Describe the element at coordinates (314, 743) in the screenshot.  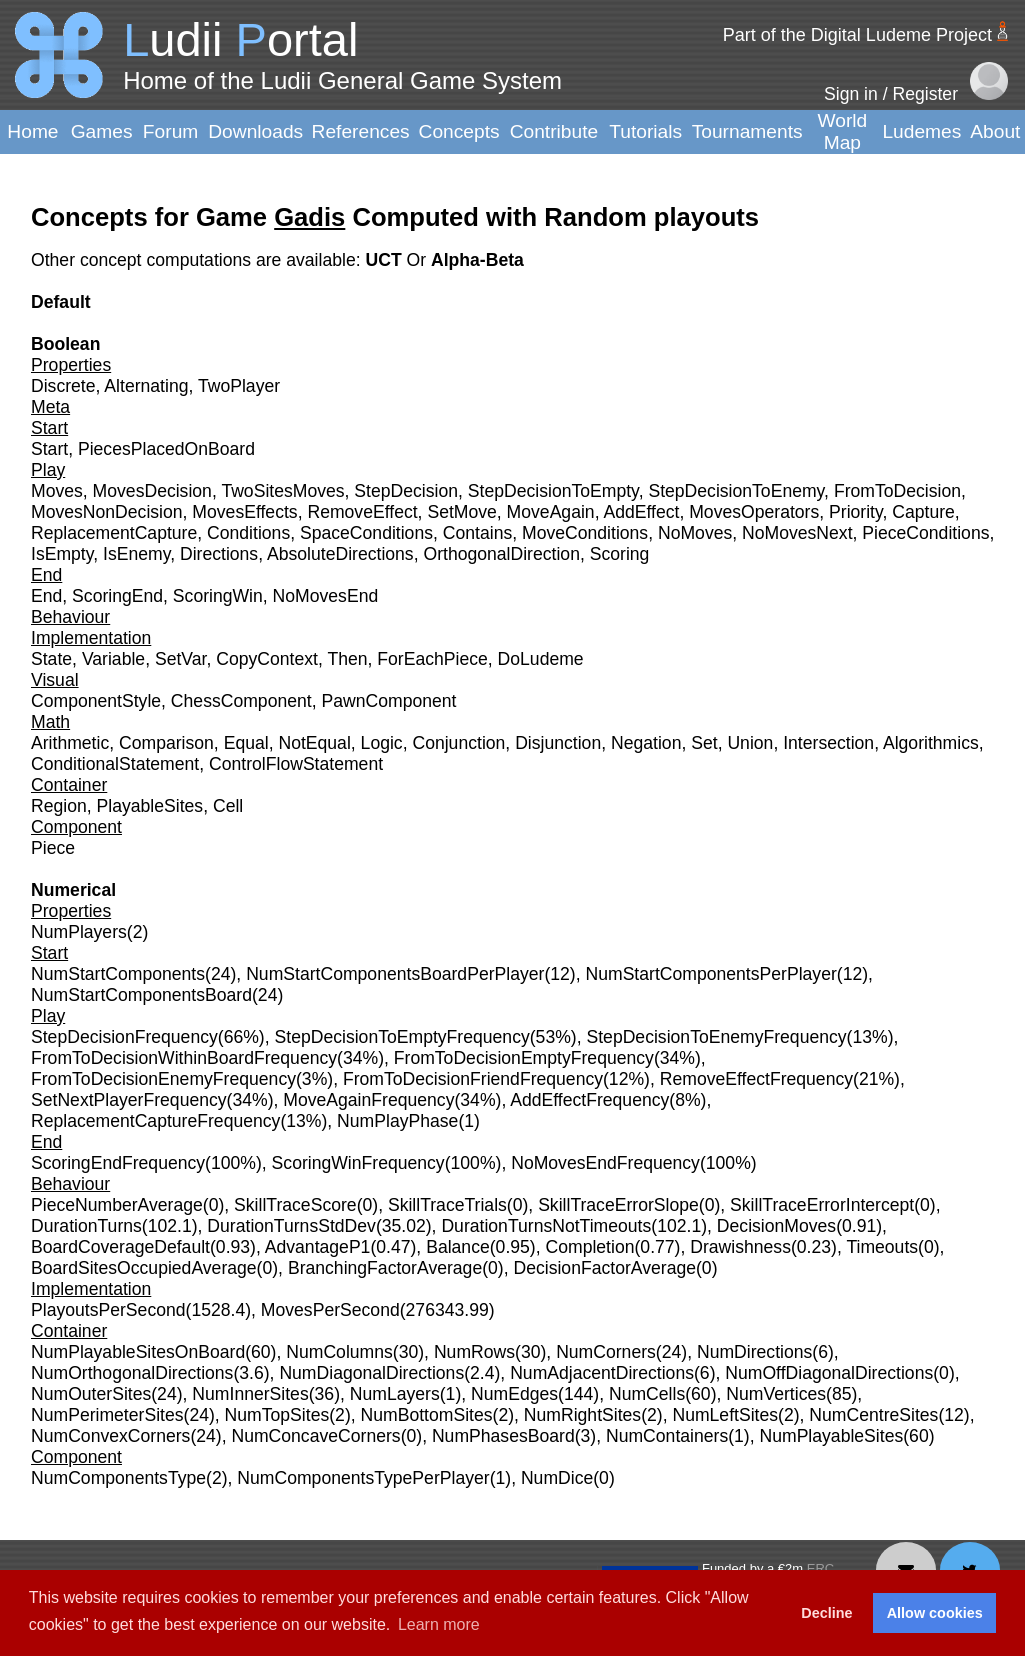
I see `NotEqual` at that location.